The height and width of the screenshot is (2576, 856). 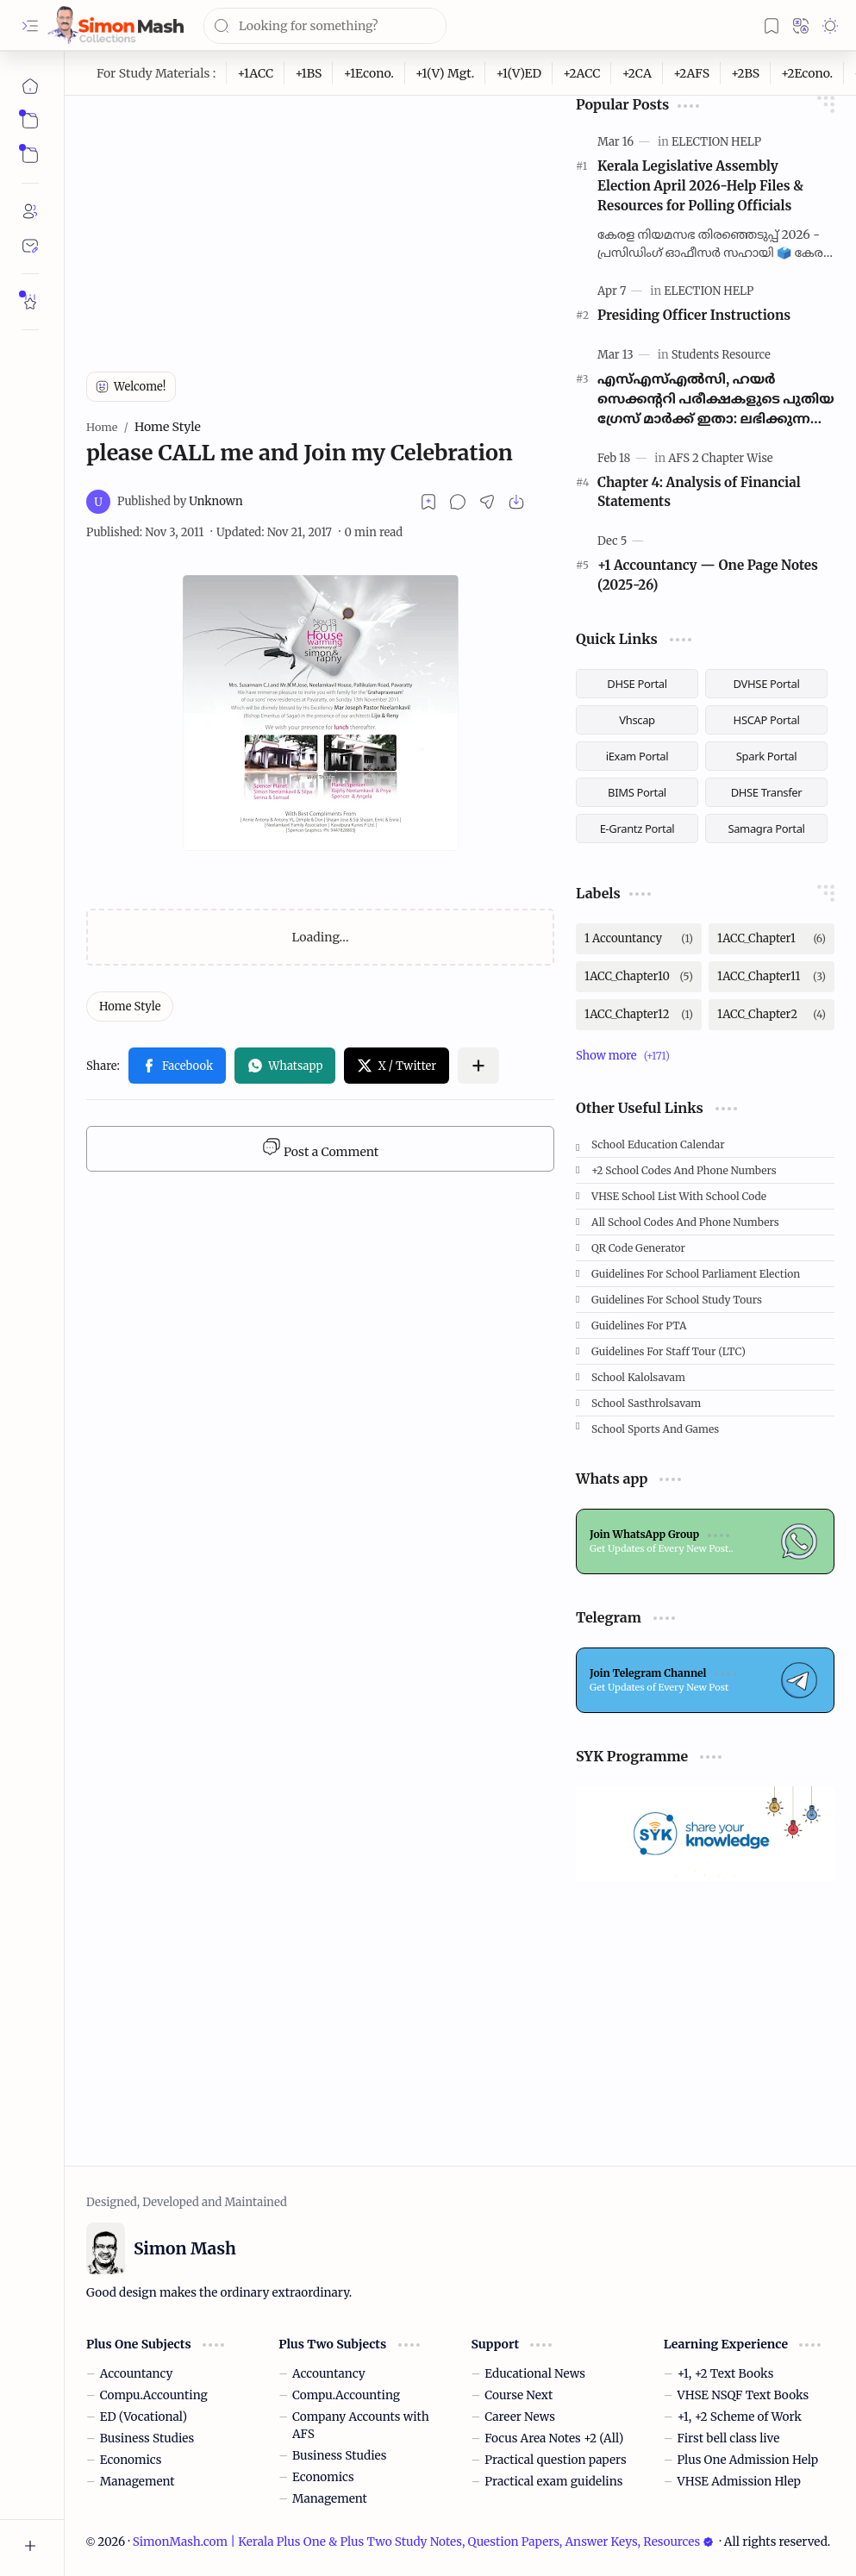 What do you see at coordinates (639, 976) in the screenshot?
I see `[1ACC_Chapter10]` at bounding box center [639, 976].